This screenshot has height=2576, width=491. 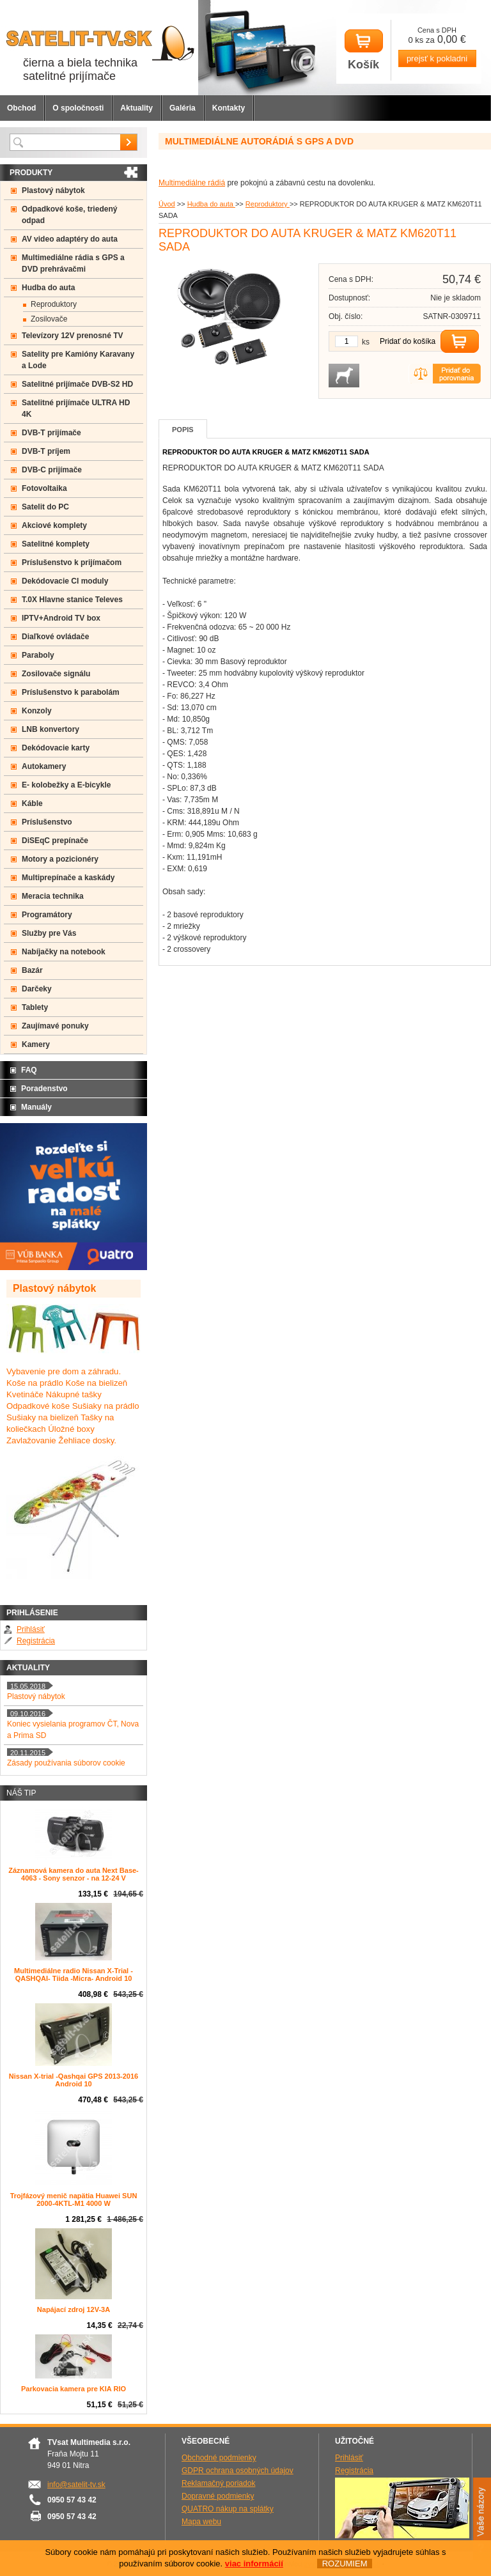 What do you see at coordinates (366, 342) in the screenshot?
I see `ks` at bounding box center [366, 342].